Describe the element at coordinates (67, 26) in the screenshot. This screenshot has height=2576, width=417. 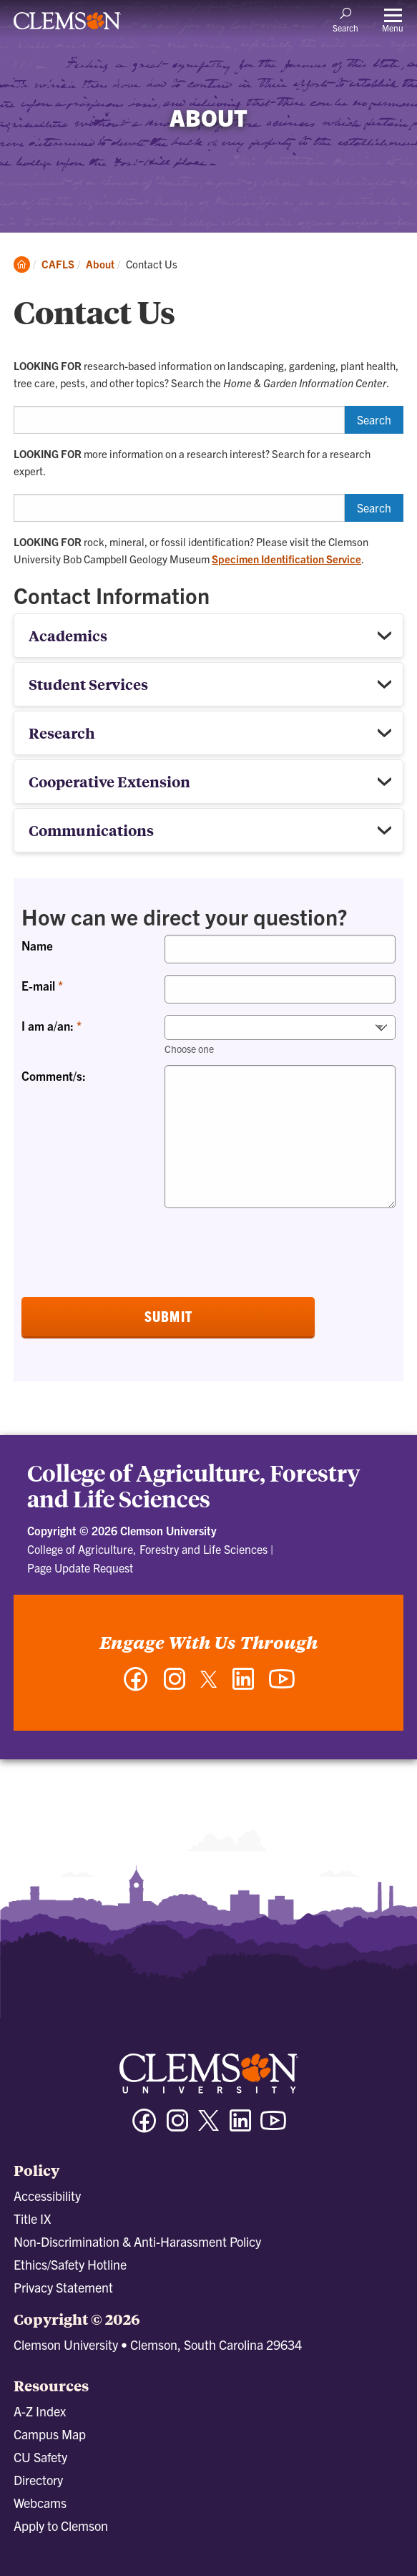
I see `[Clemson University]` at that location.